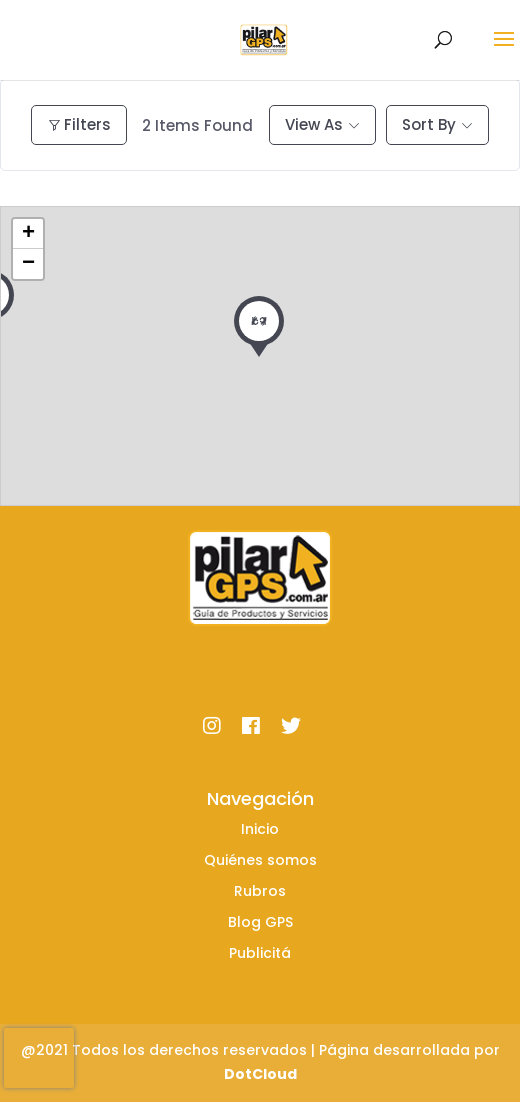 This screenshot has height=1102, width=520. I want to click on Filters, so click(79, 124).